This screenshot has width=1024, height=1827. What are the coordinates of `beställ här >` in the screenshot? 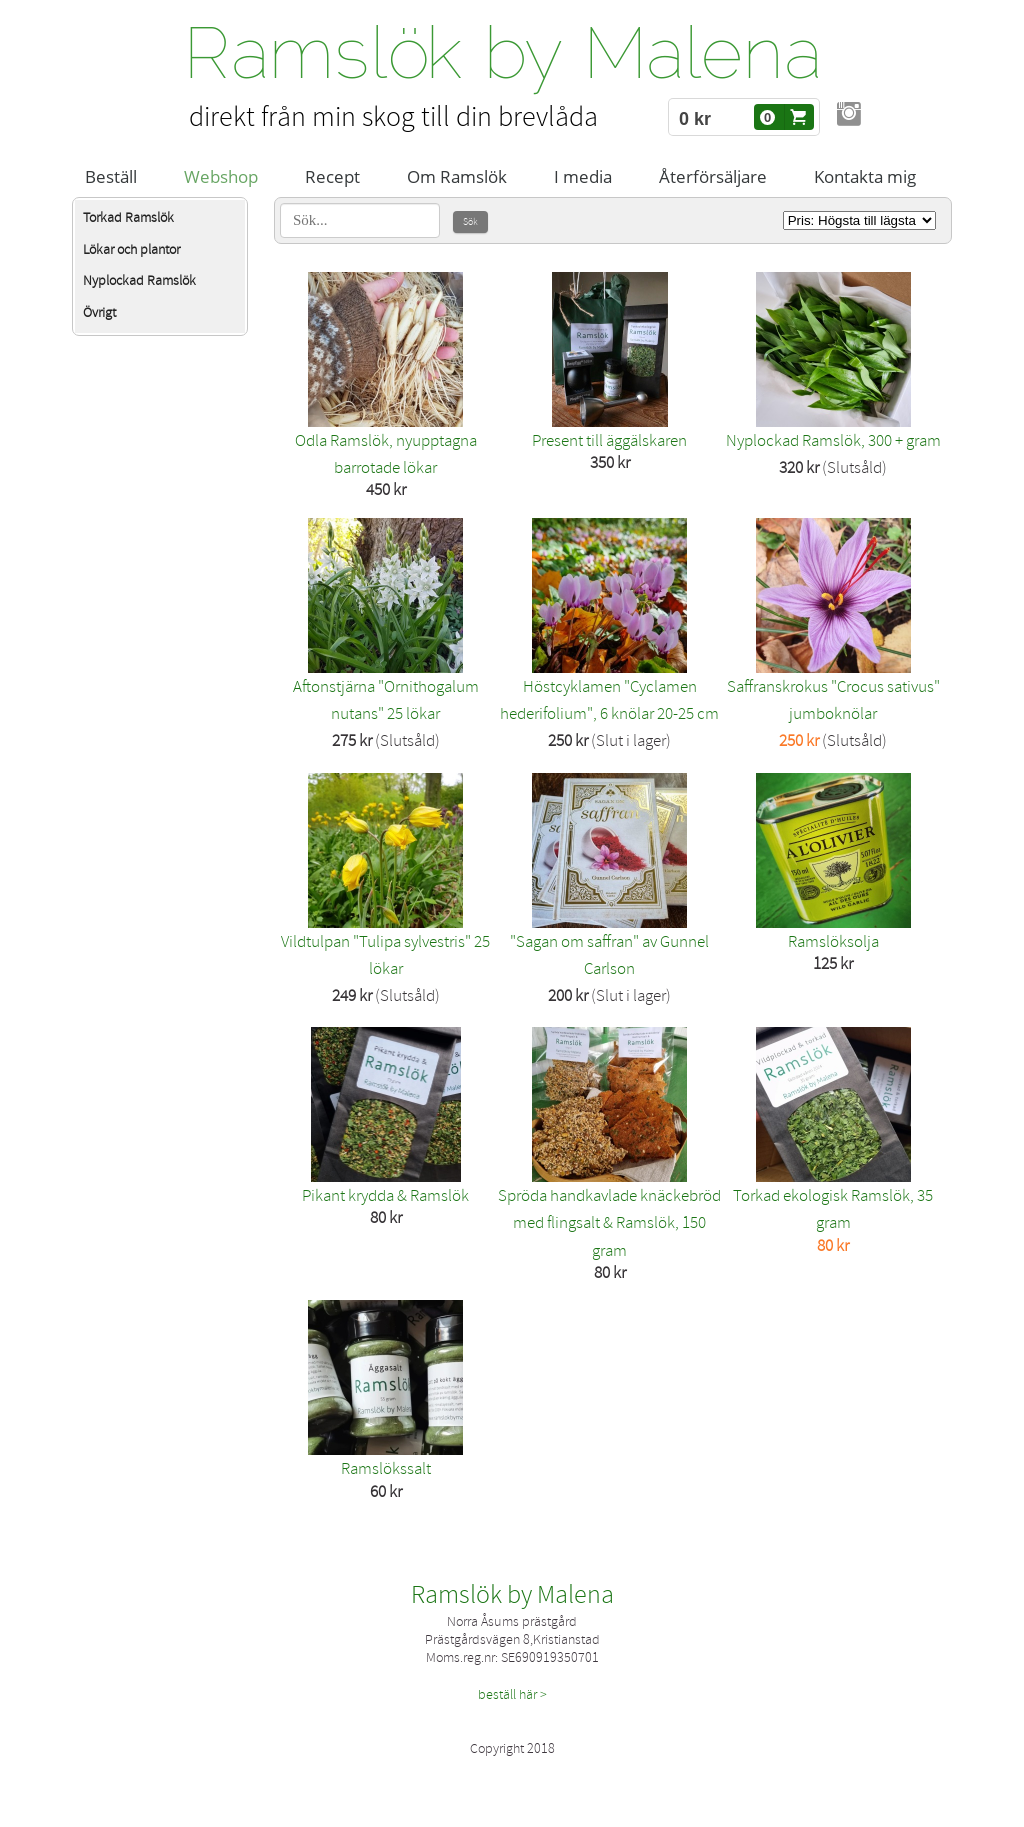 It's located at (512, 1694).